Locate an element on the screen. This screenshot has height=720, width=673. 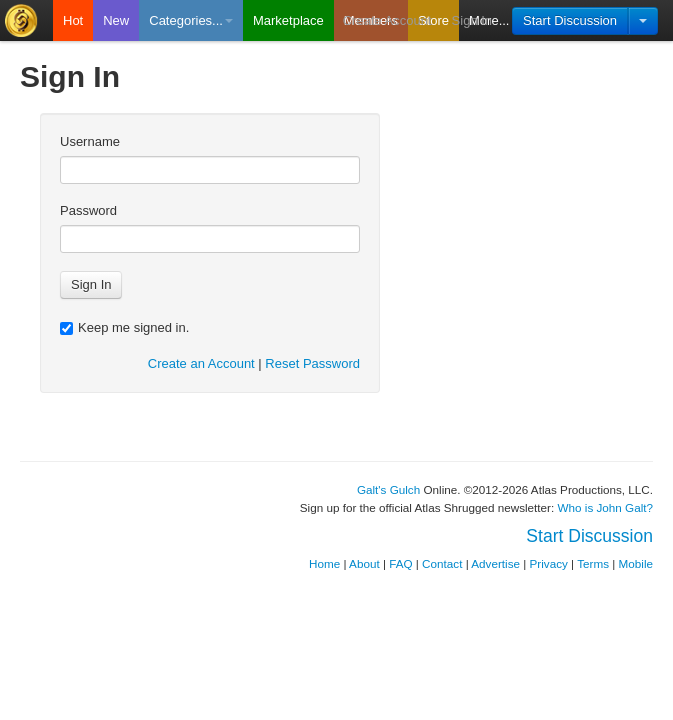
Privacy is located at coordinates (549, 563).